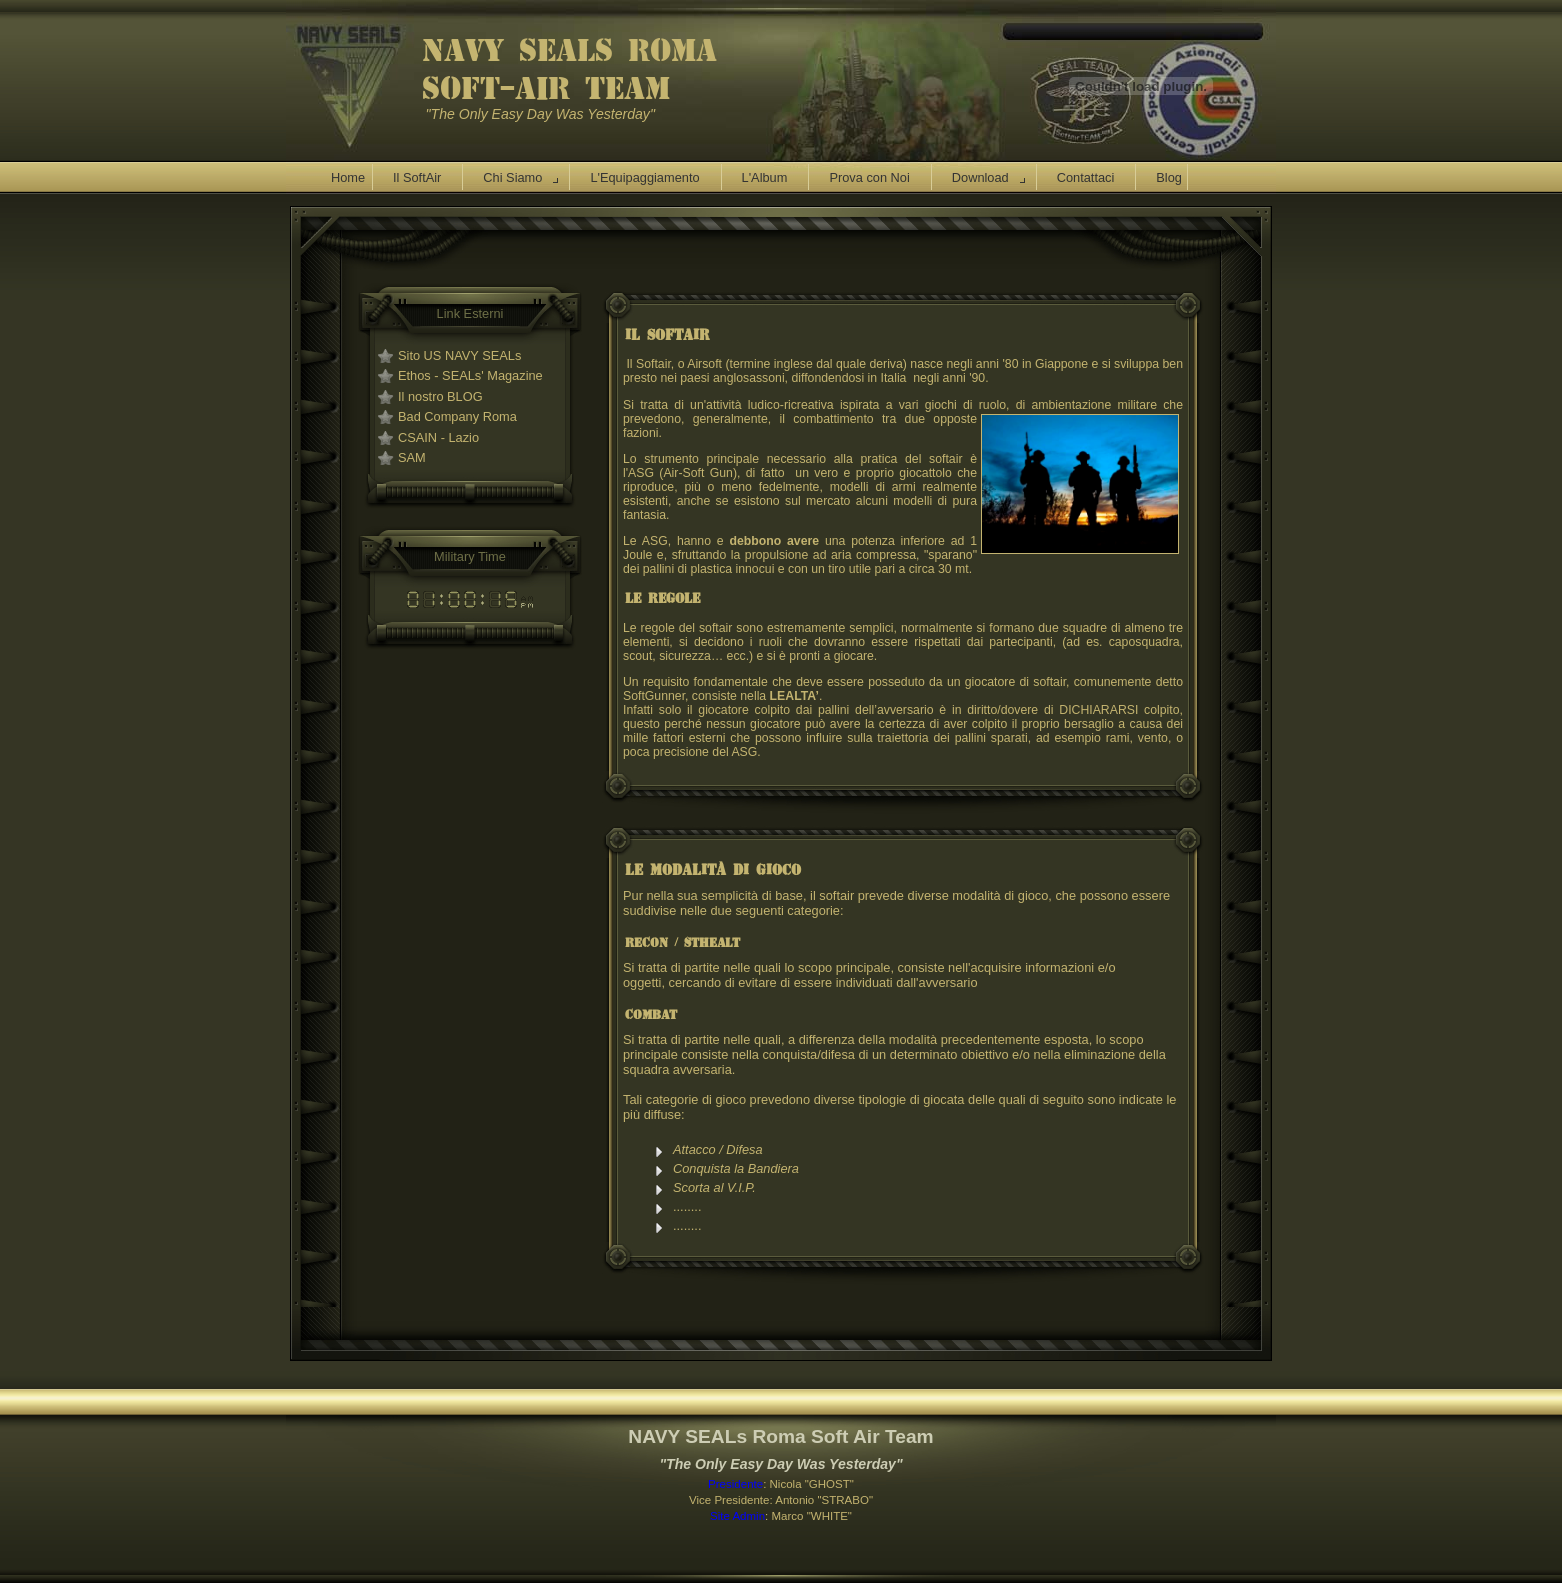  Describe the element at coordinates (412, 457) in the screenshot. I see `SAM` at that location.